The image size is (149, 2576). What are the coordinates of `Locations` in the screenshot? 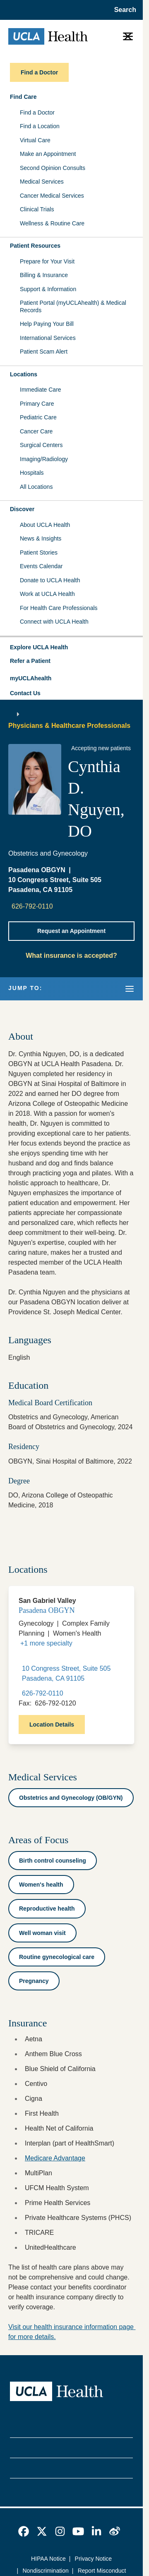 It's located at (23, 374).